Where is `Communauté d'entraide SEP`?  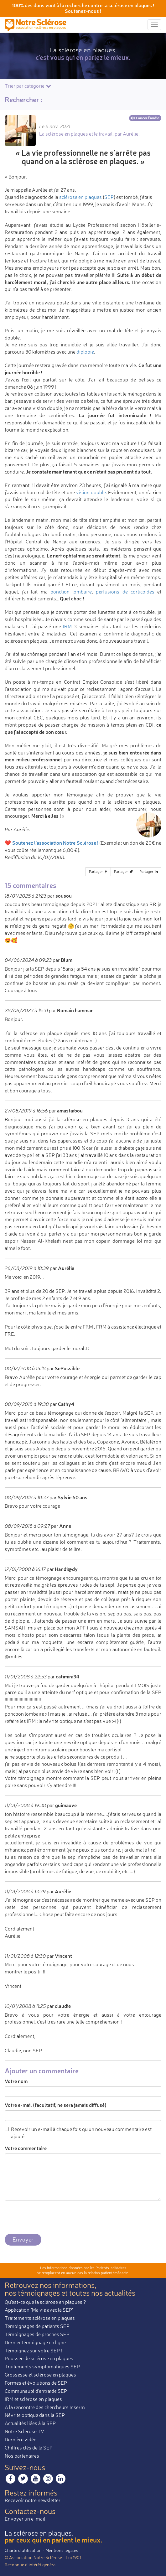 Communauté d'entraide SEP is located at coordinates (36, 2391).